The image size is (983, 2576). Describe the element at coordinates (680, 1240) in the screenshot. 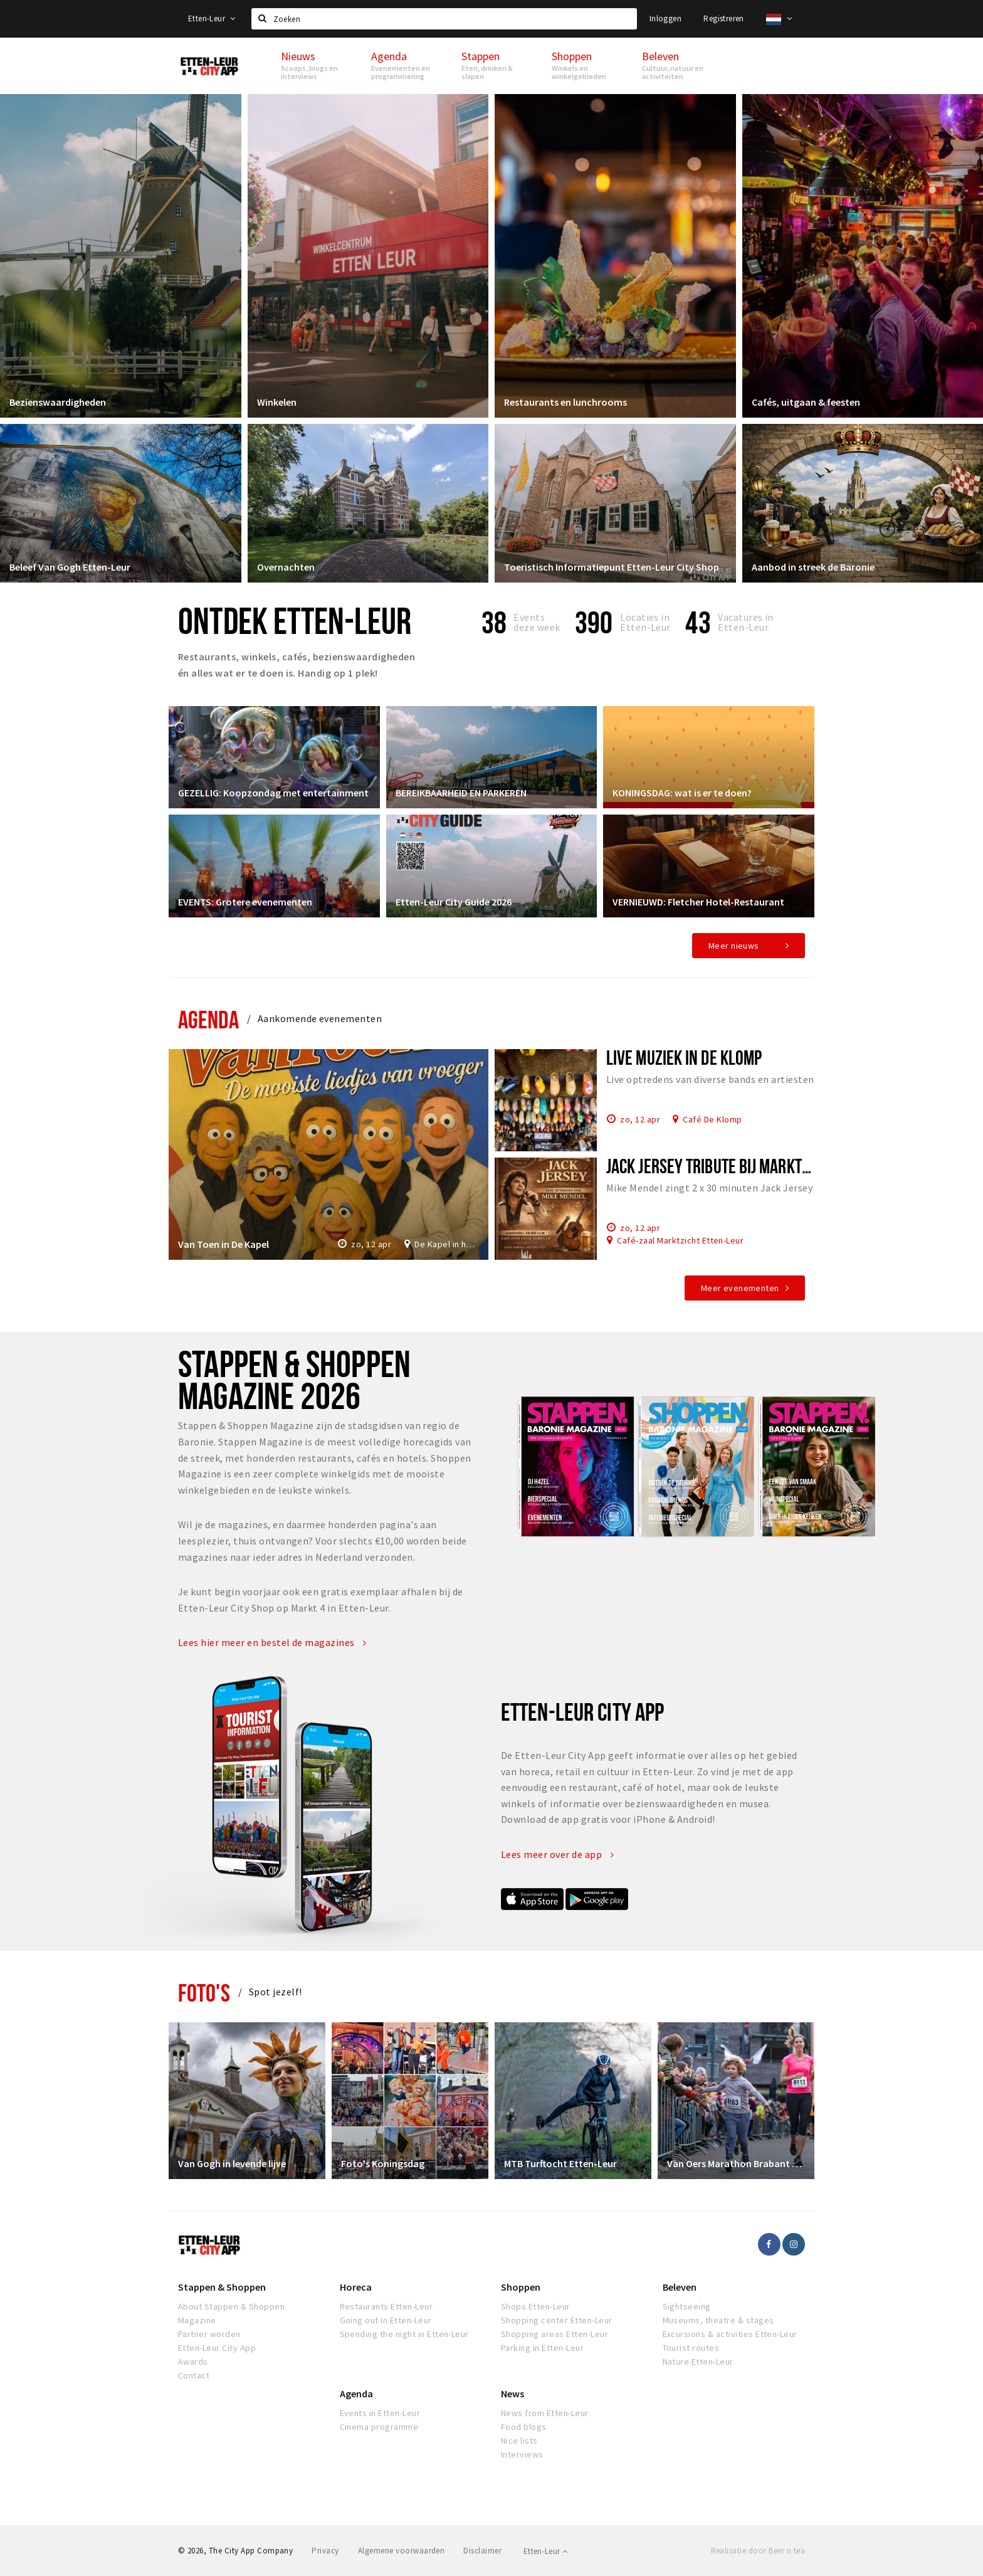

I see `Café-zaal Marktzicht Etten-Leur` at that location.